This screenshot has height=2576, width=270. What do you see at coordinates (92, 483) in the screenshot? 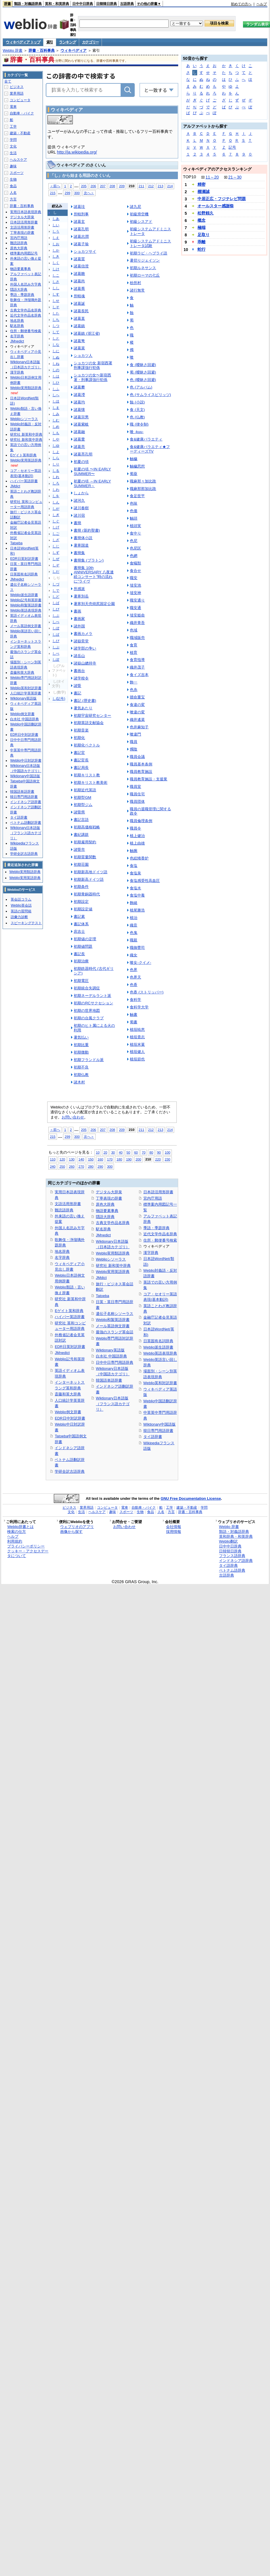
I see `初夏の頃 ～IN EARLY SUMMER～` at bounding box center [92, 483].